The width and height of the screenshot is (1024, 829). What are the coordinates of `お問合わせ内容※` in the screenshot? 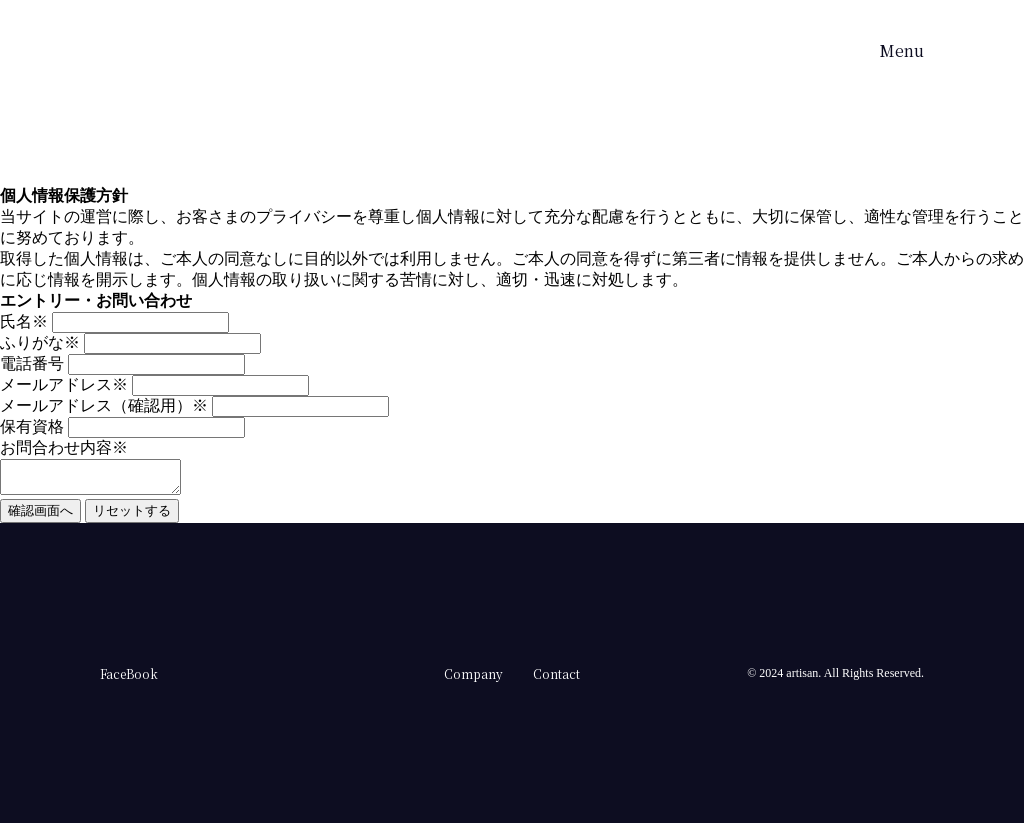 It's located at (64, 447).